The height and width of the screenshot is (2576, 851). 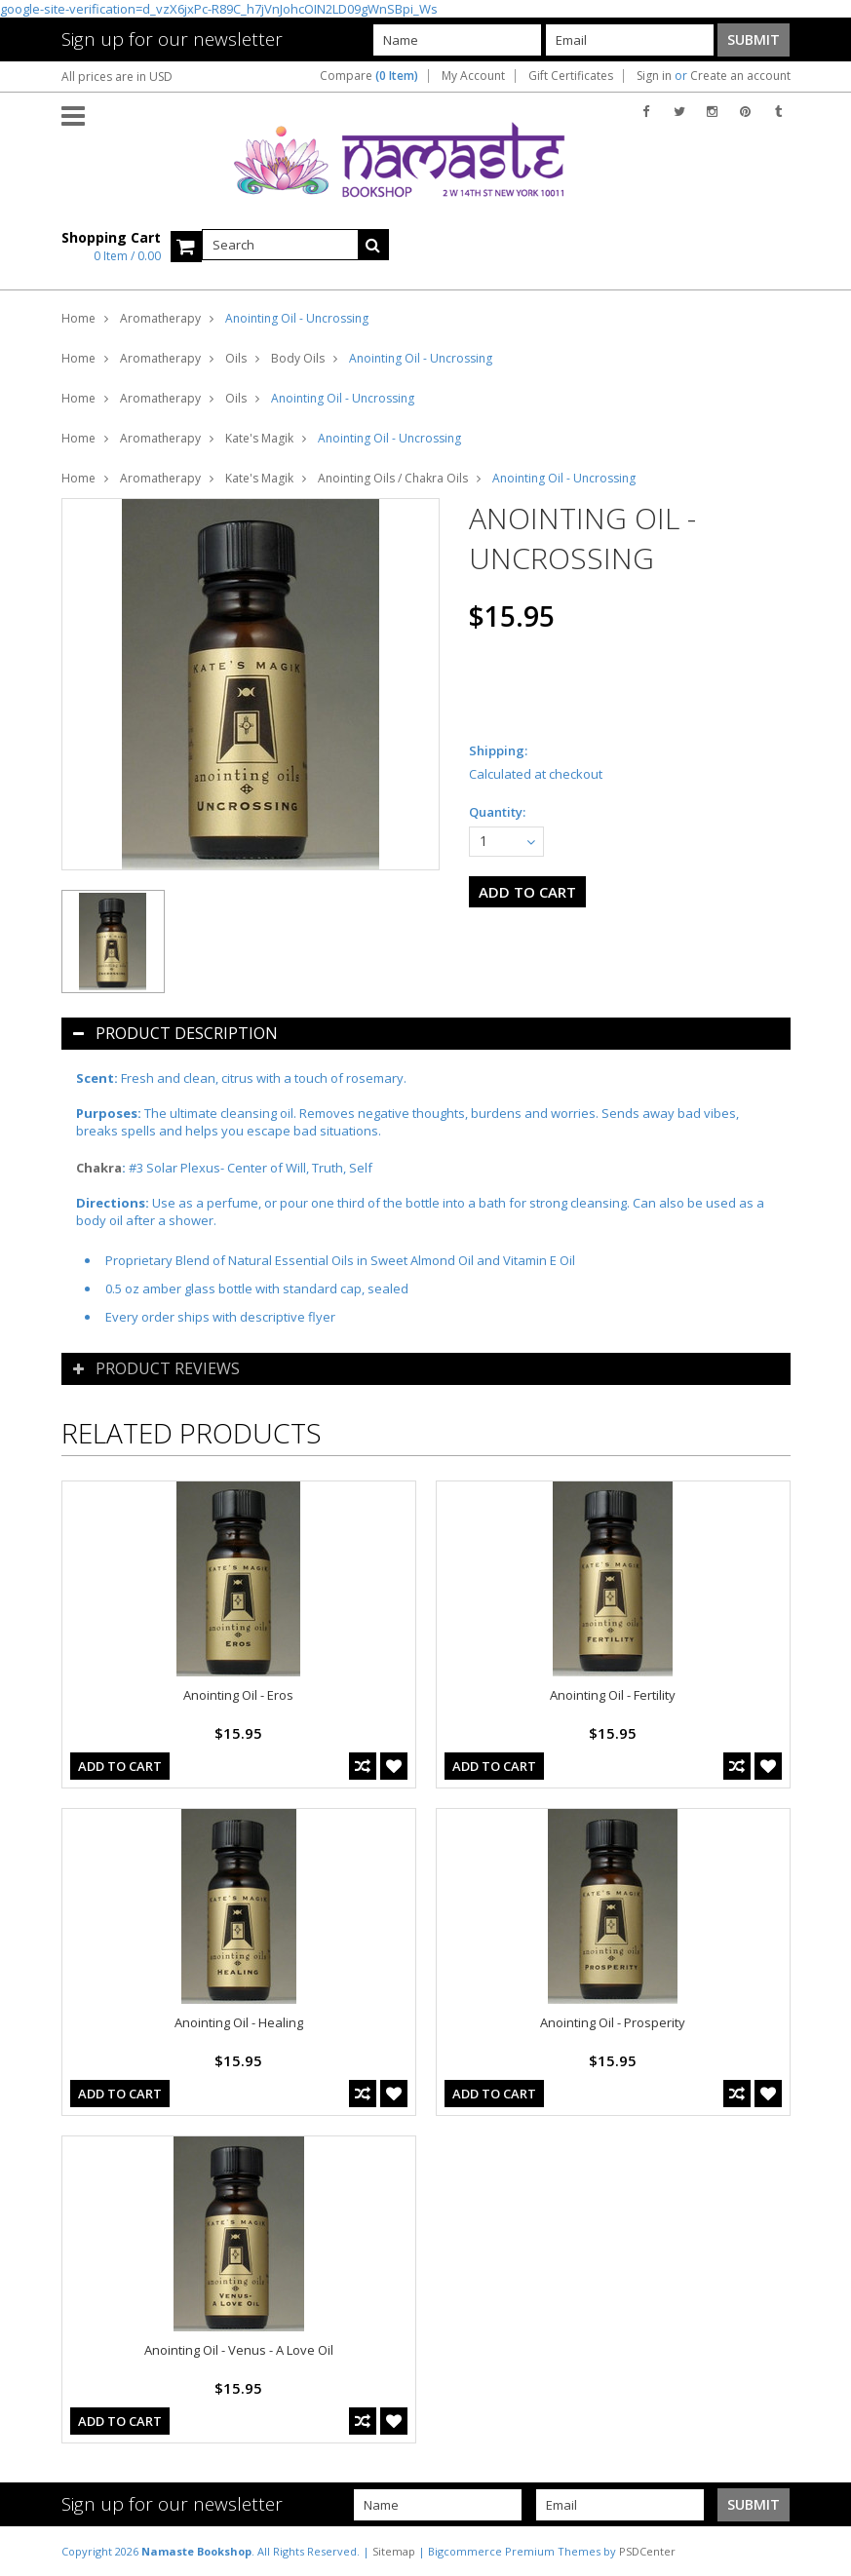 I want to click on Aromatherapy, so click(x=160, y=318).